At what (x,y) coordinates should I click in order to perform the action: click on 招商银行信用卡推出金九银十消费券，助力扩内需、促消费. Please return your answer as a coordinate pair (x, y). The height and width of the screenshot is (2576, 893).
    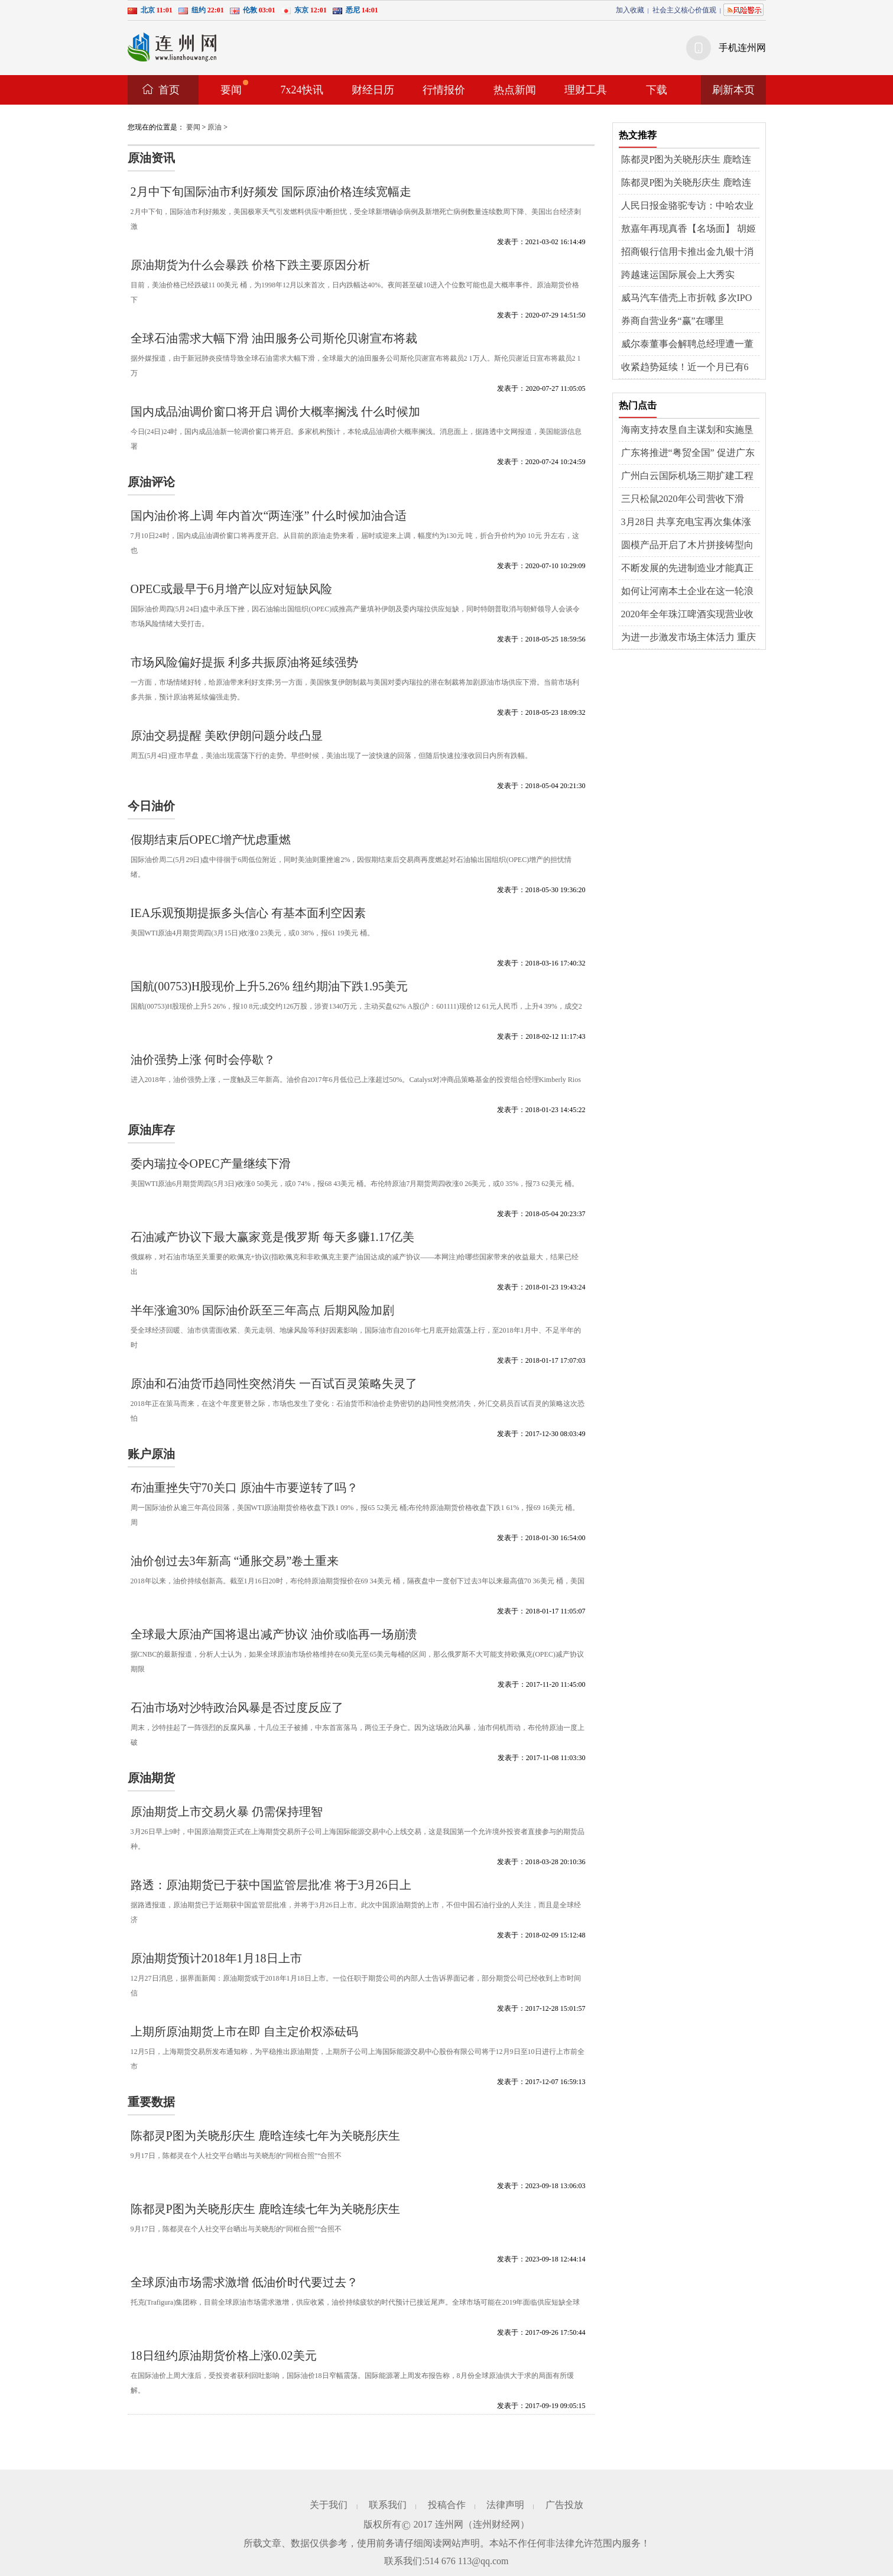
    Looking at the image, I should click on (687, 252).